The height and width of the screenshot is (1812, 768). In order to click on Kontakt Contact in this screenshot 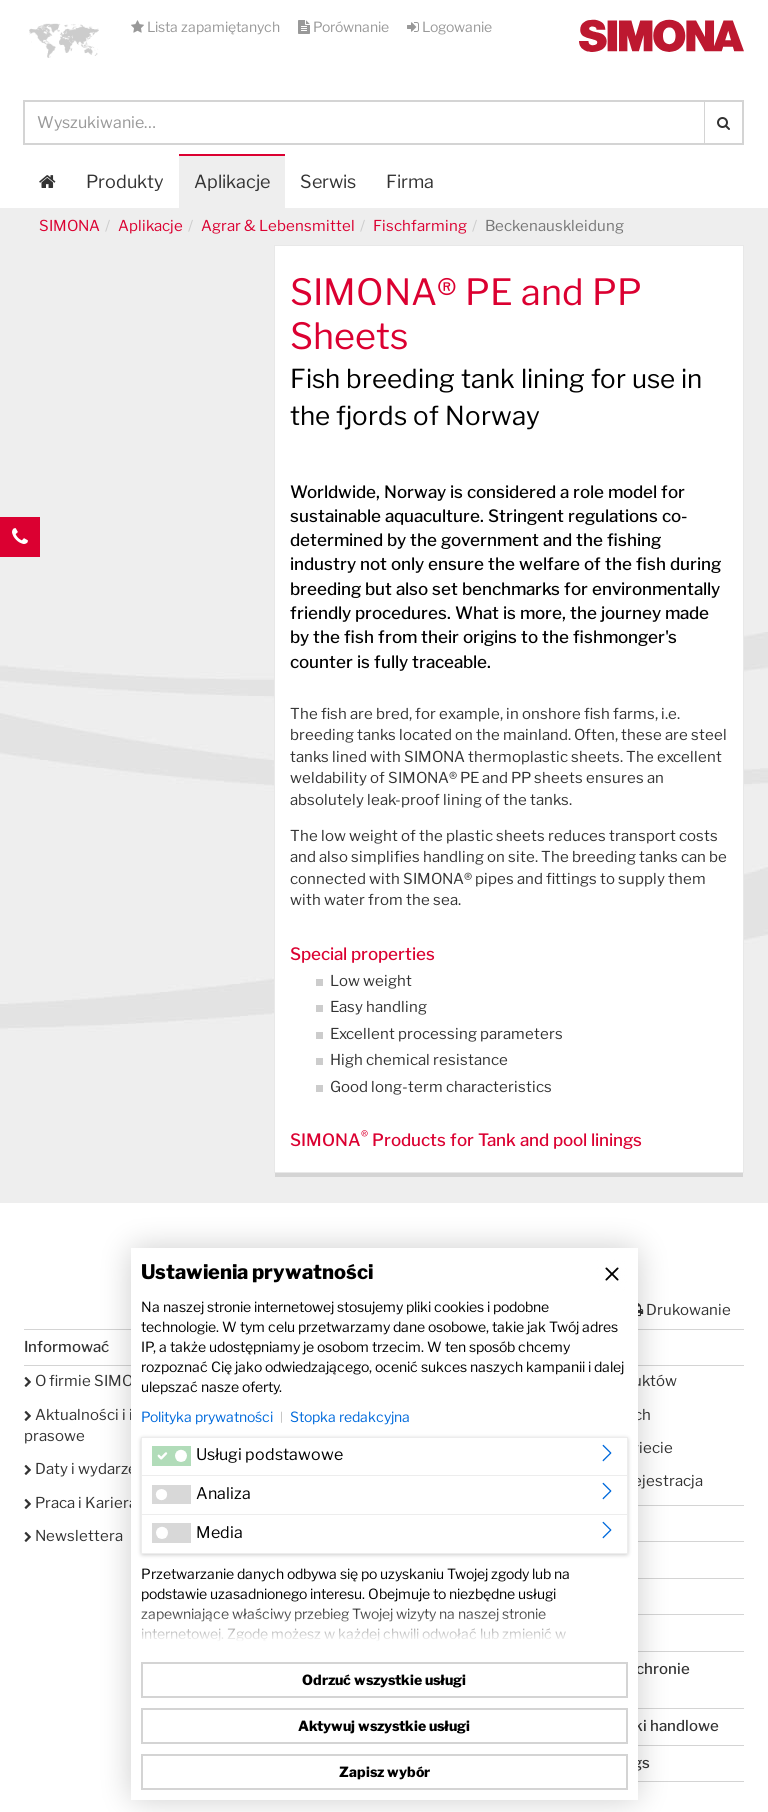, I will do `click(20, 577)`.